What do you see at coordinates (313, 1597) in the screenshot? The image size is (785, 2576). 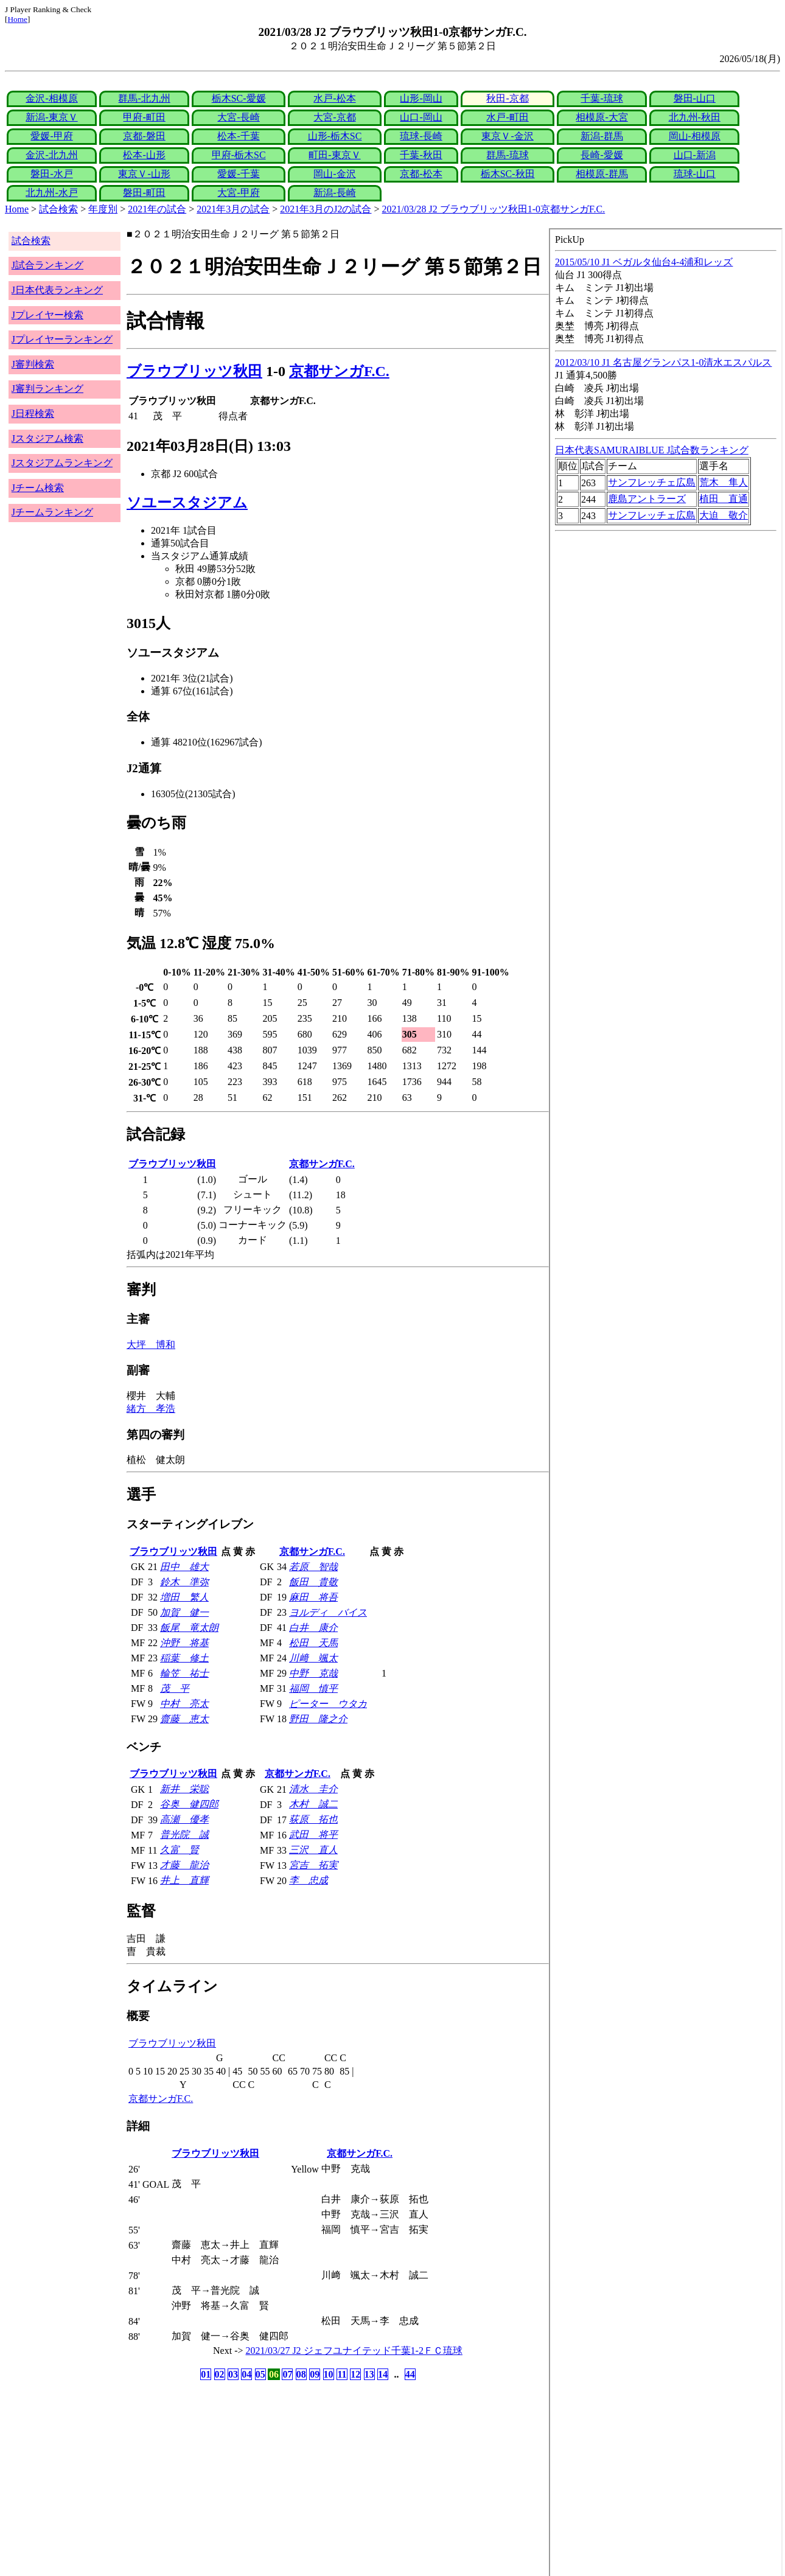 I see `麻田 将吾` at bounding box center [313, 1597].